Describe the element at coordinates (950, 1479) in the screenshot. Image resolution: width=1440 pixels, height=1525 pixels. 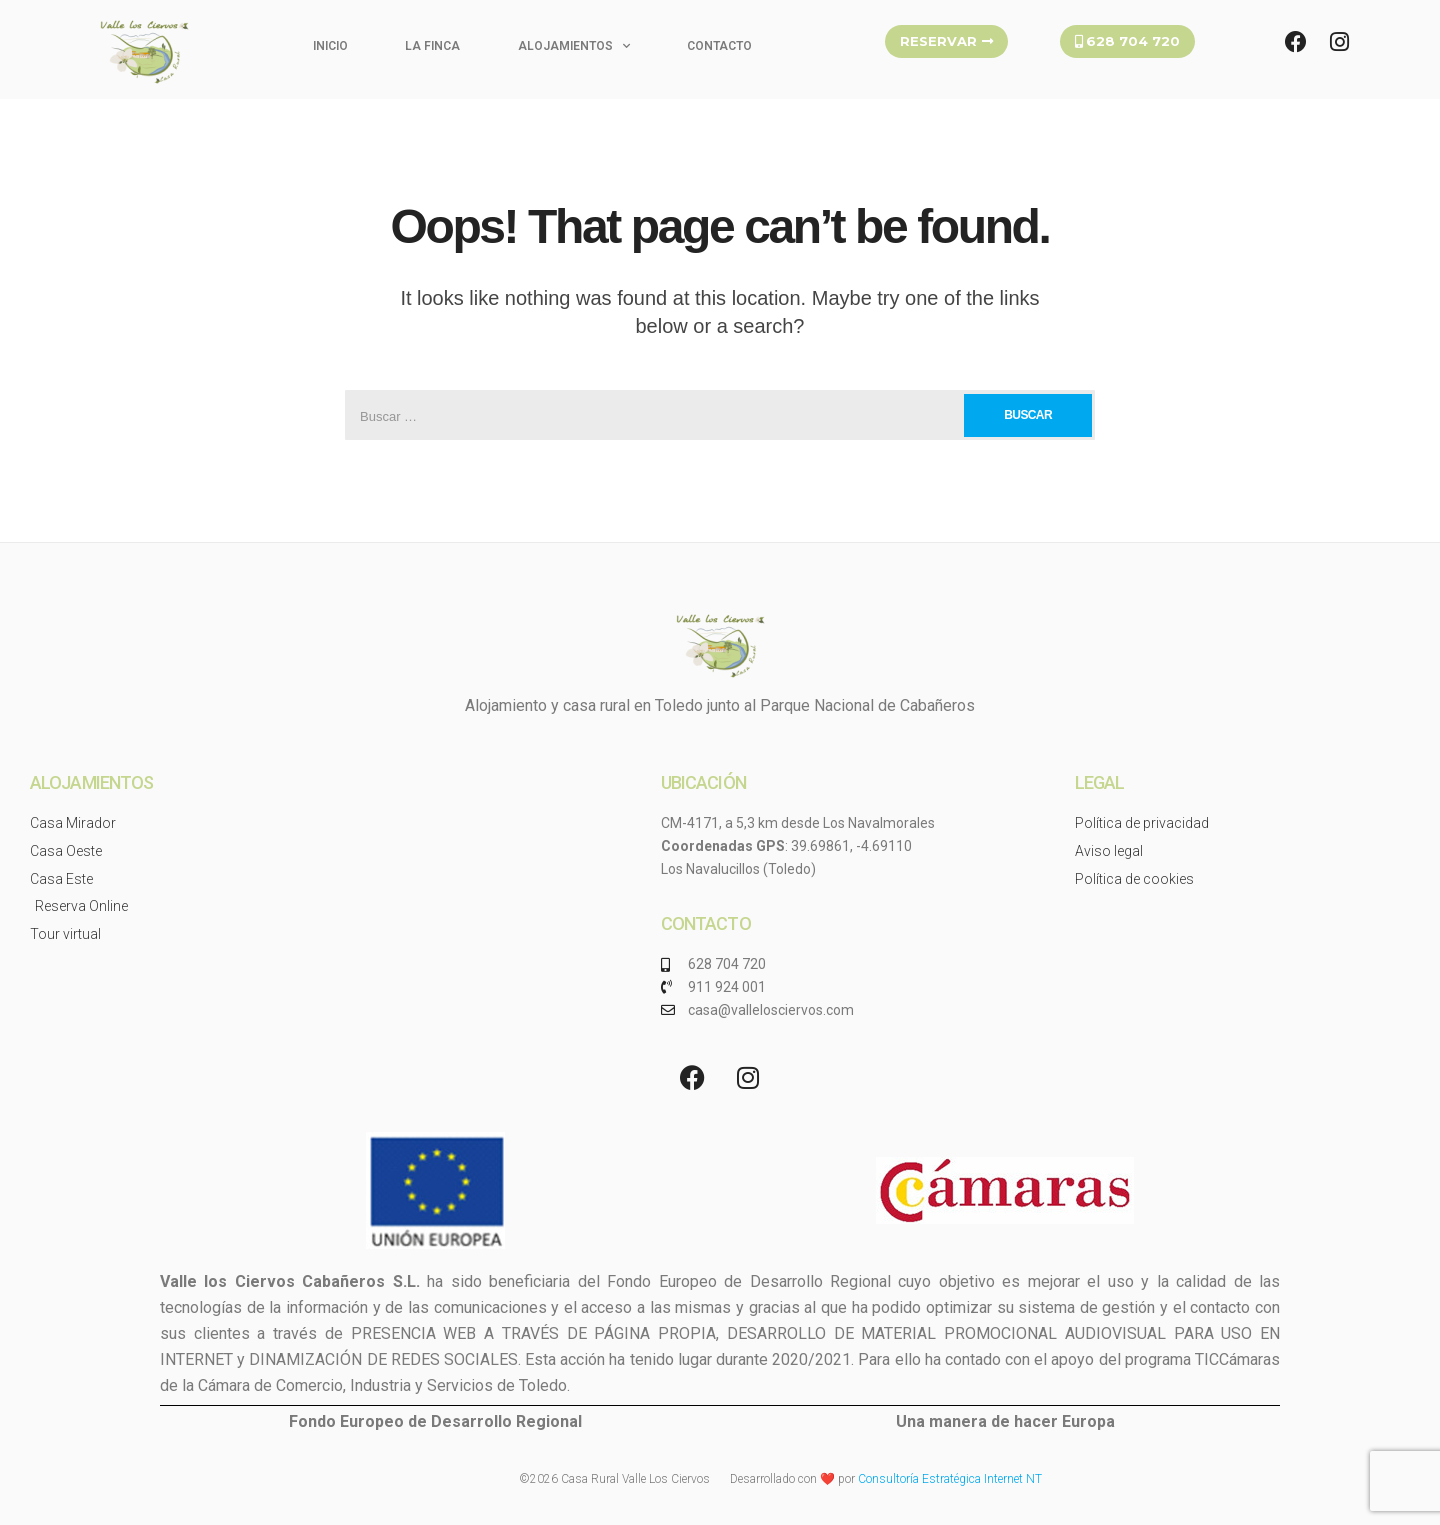
I see `Consultoría Estratégica Internet NT` at that location.